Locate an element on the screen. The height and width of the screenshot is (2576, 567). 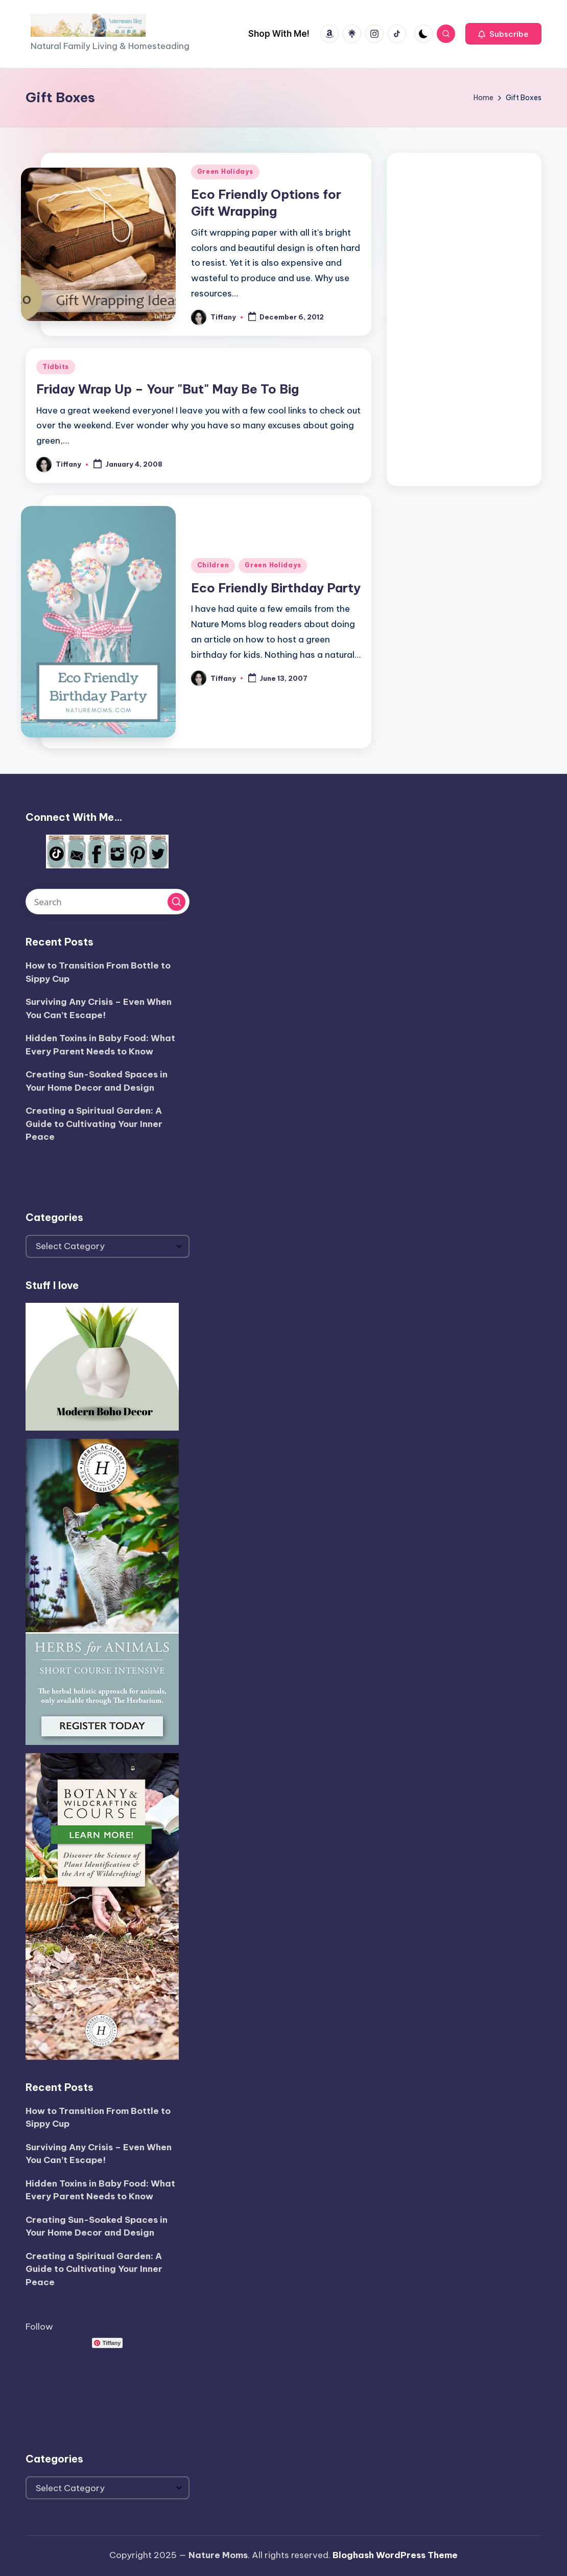
Creating Sun-Soaked Spaces in Your Home Decor and Design is located at coordinates (97, 1081).